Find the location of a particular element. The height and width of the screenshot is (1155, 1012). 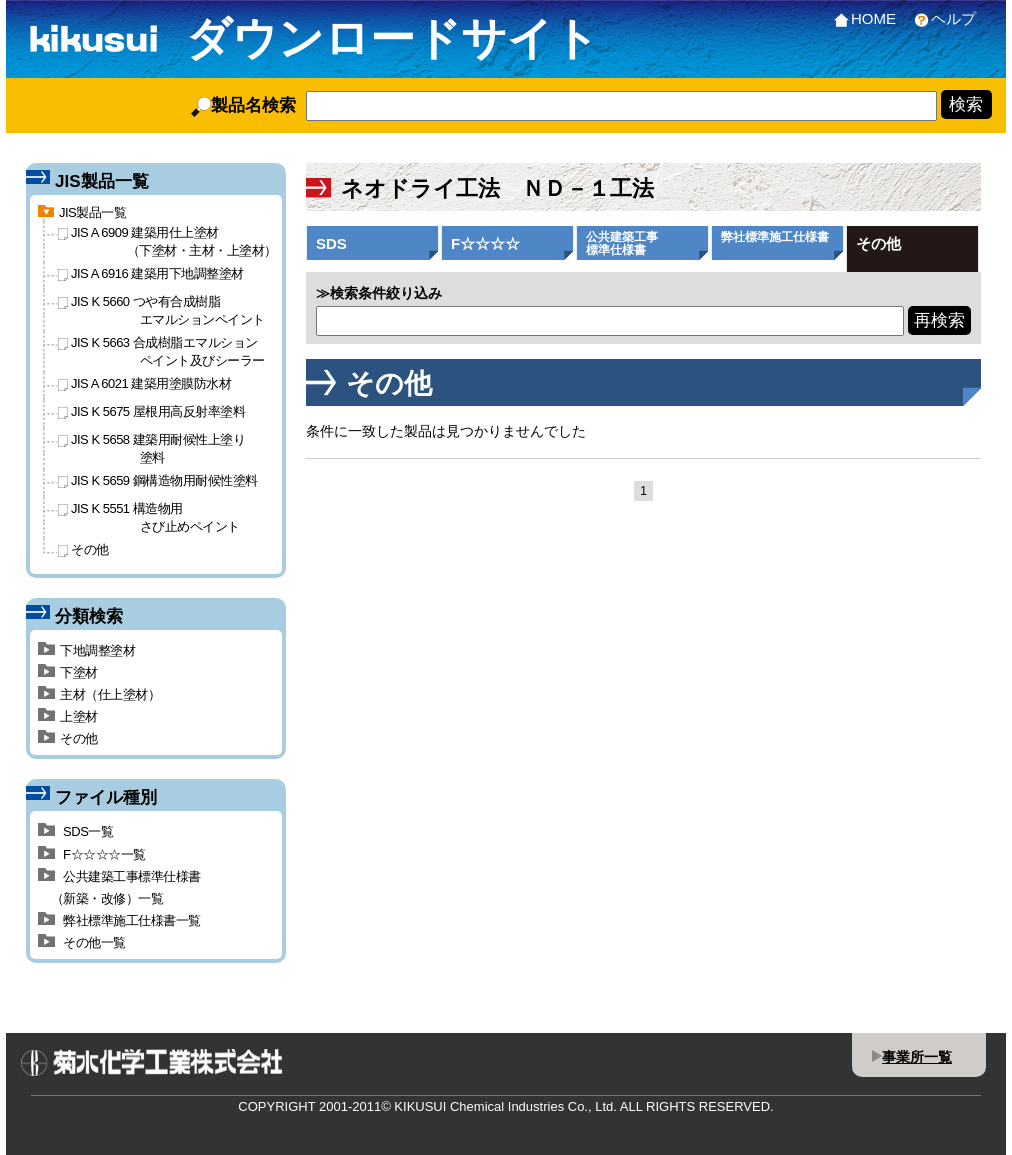

下塗材 is located at coordinates (68, 672).